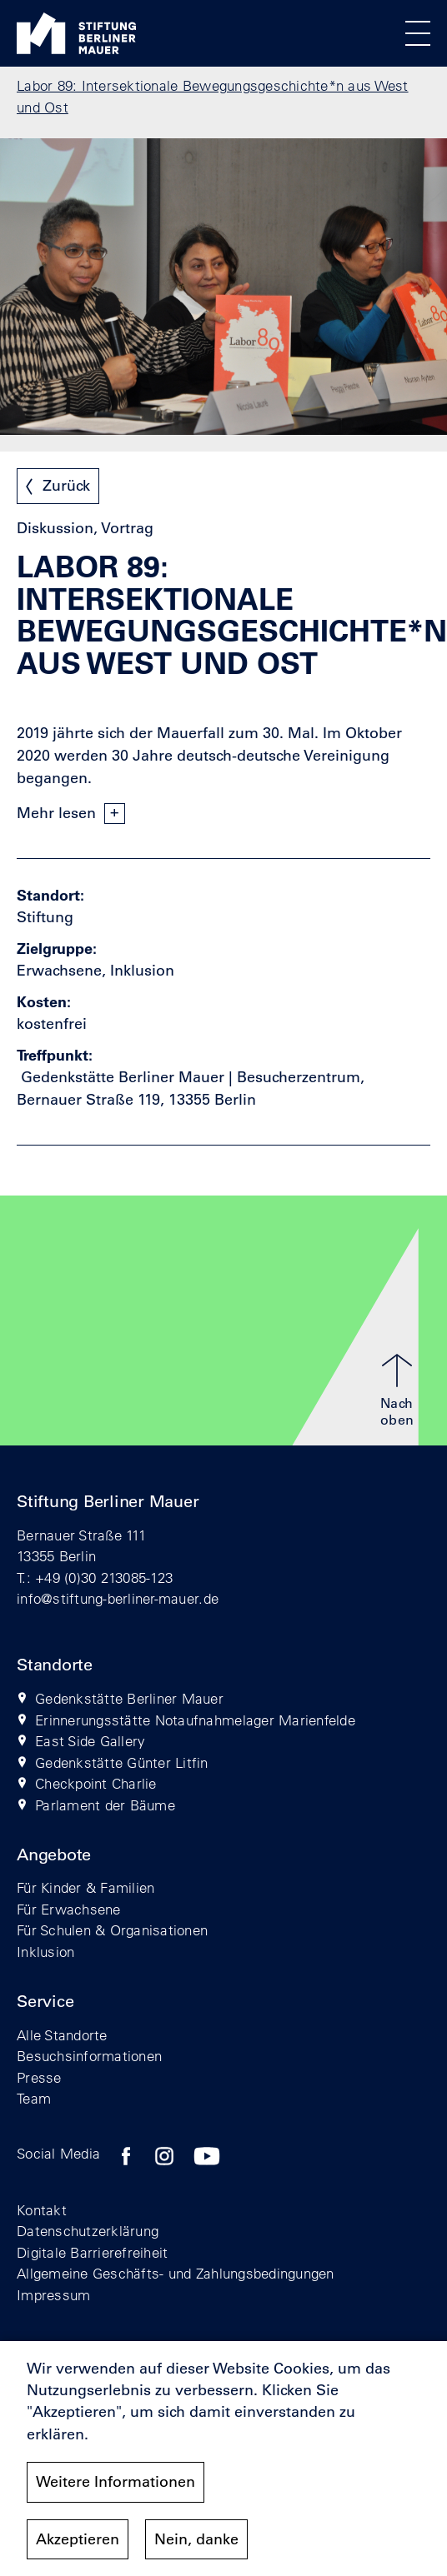 This screenshot has width=447, height=2576. Describe the element at coordinates (66, 486) in the screenshot. I see `Zurück` at that location.